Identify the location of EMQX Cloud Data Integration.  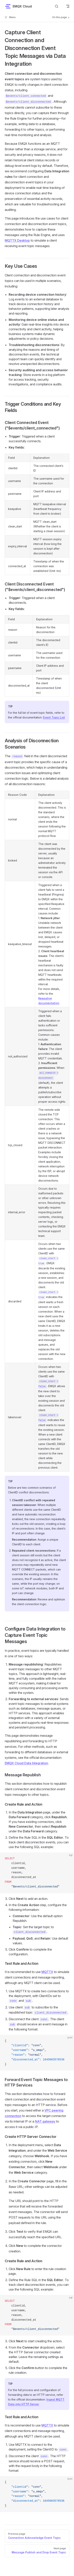
(26, 1763).